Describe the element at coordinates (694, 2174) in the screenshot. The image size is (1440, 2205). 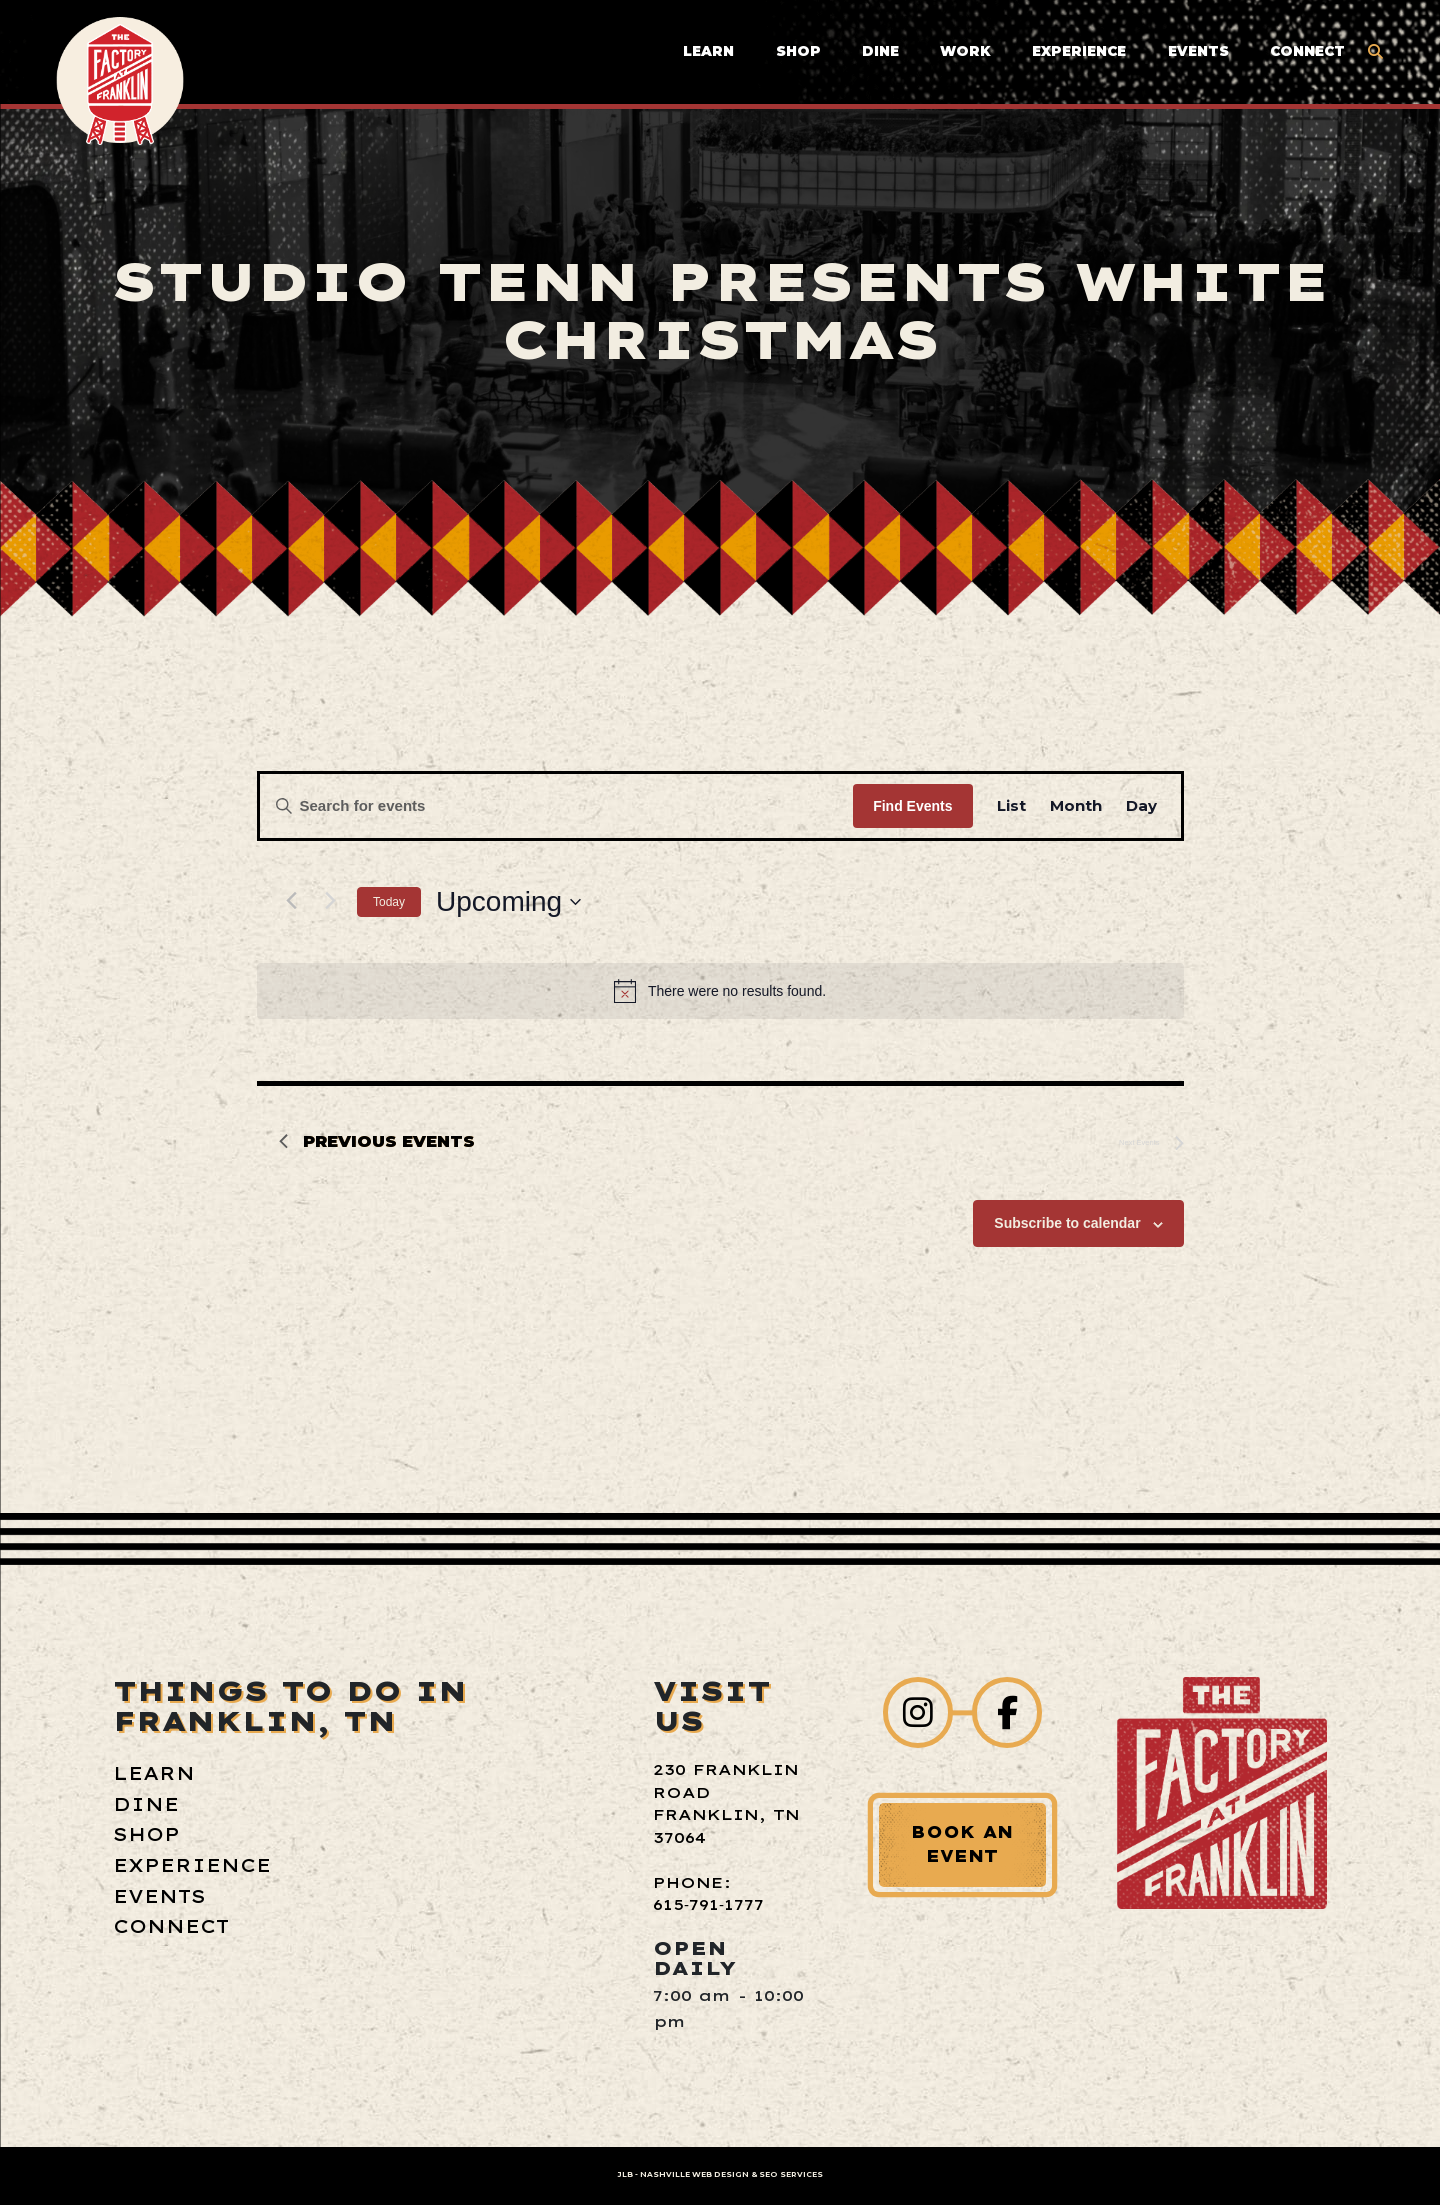
I see `Nashville Web Design` at that location.